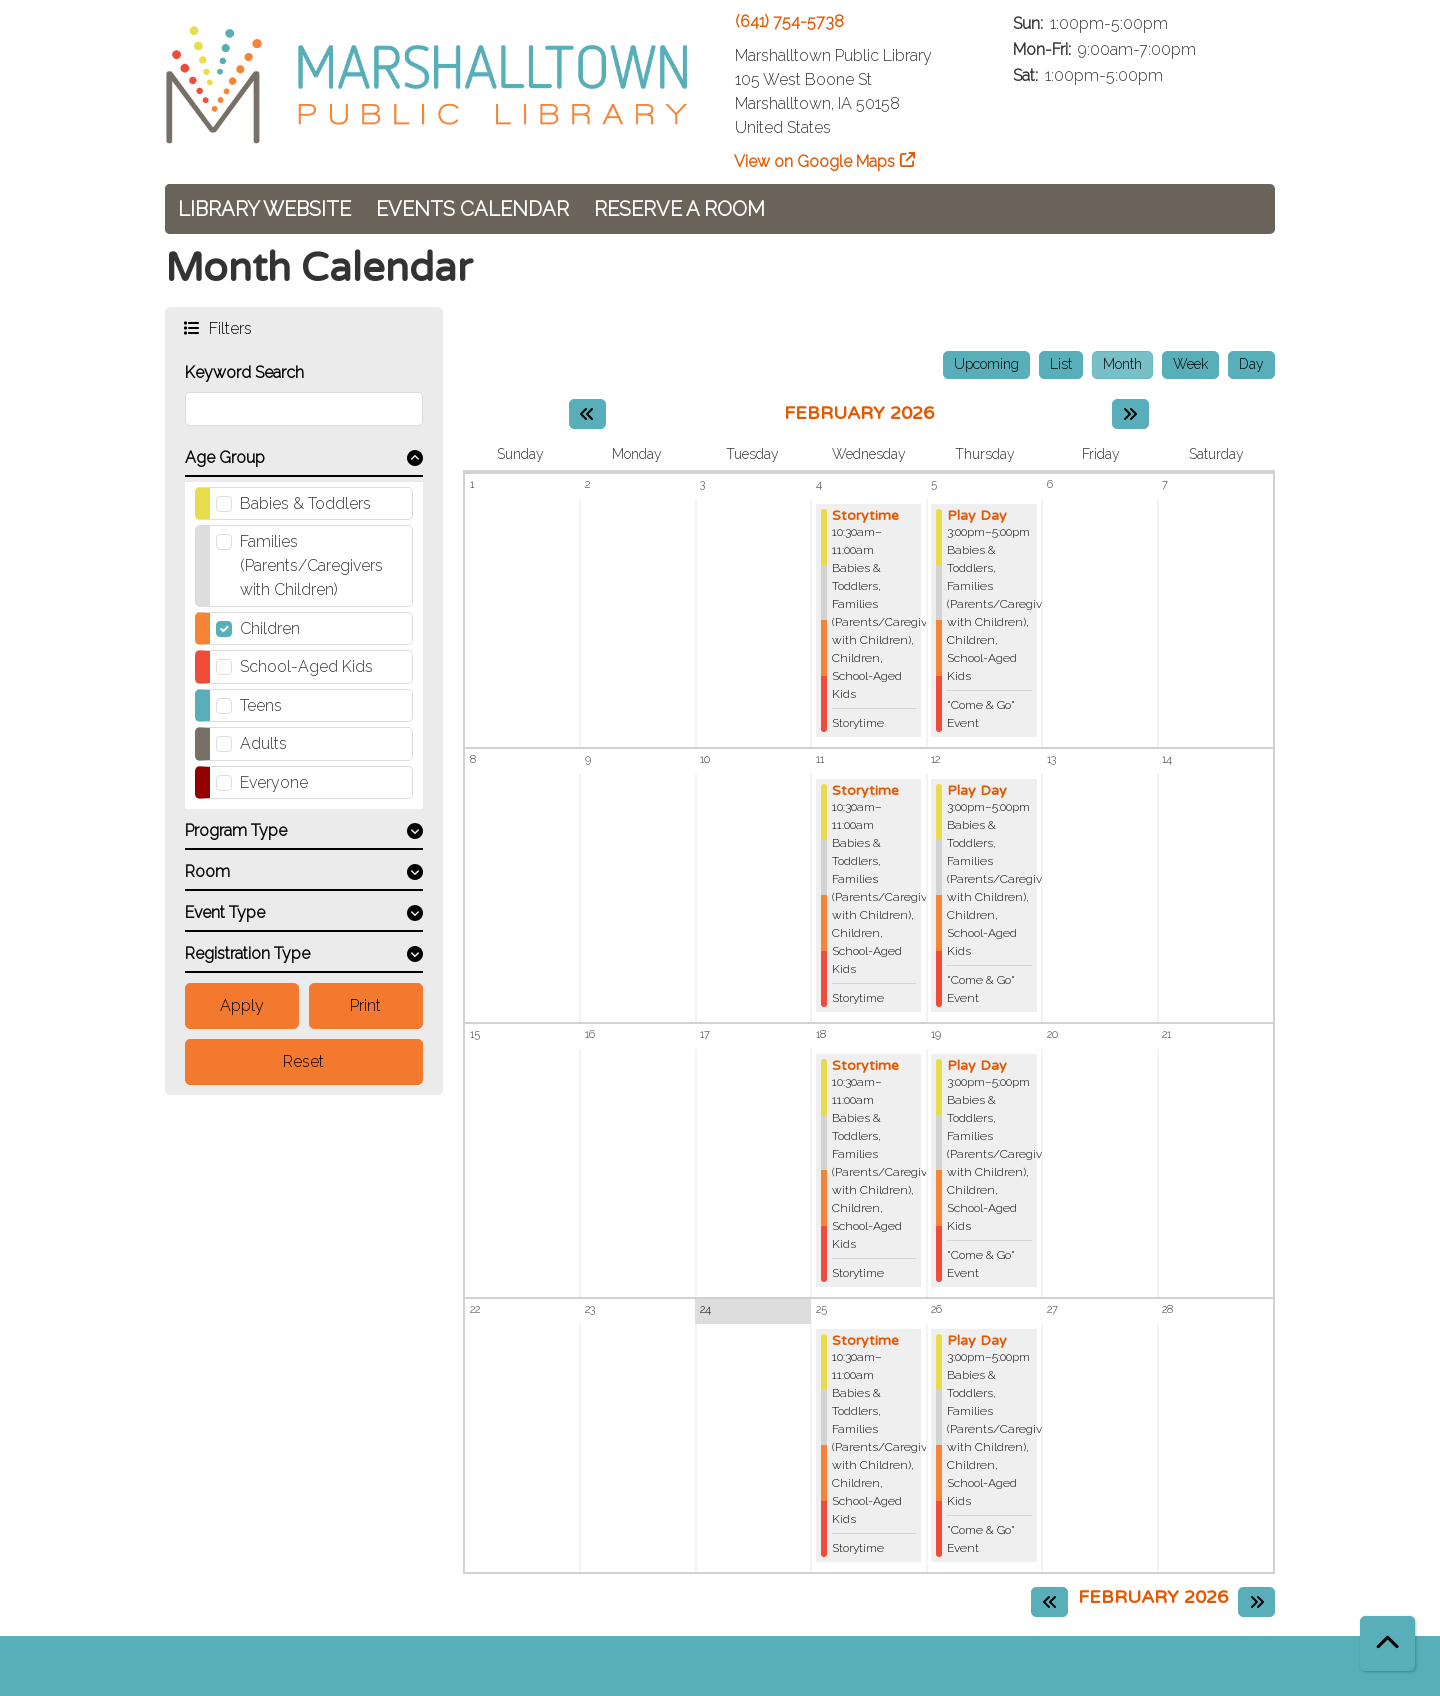  What do you see at coordinates (247, 953) in the screenshot?
I see `Registration Type [button]` at bounding box center [247, 953].